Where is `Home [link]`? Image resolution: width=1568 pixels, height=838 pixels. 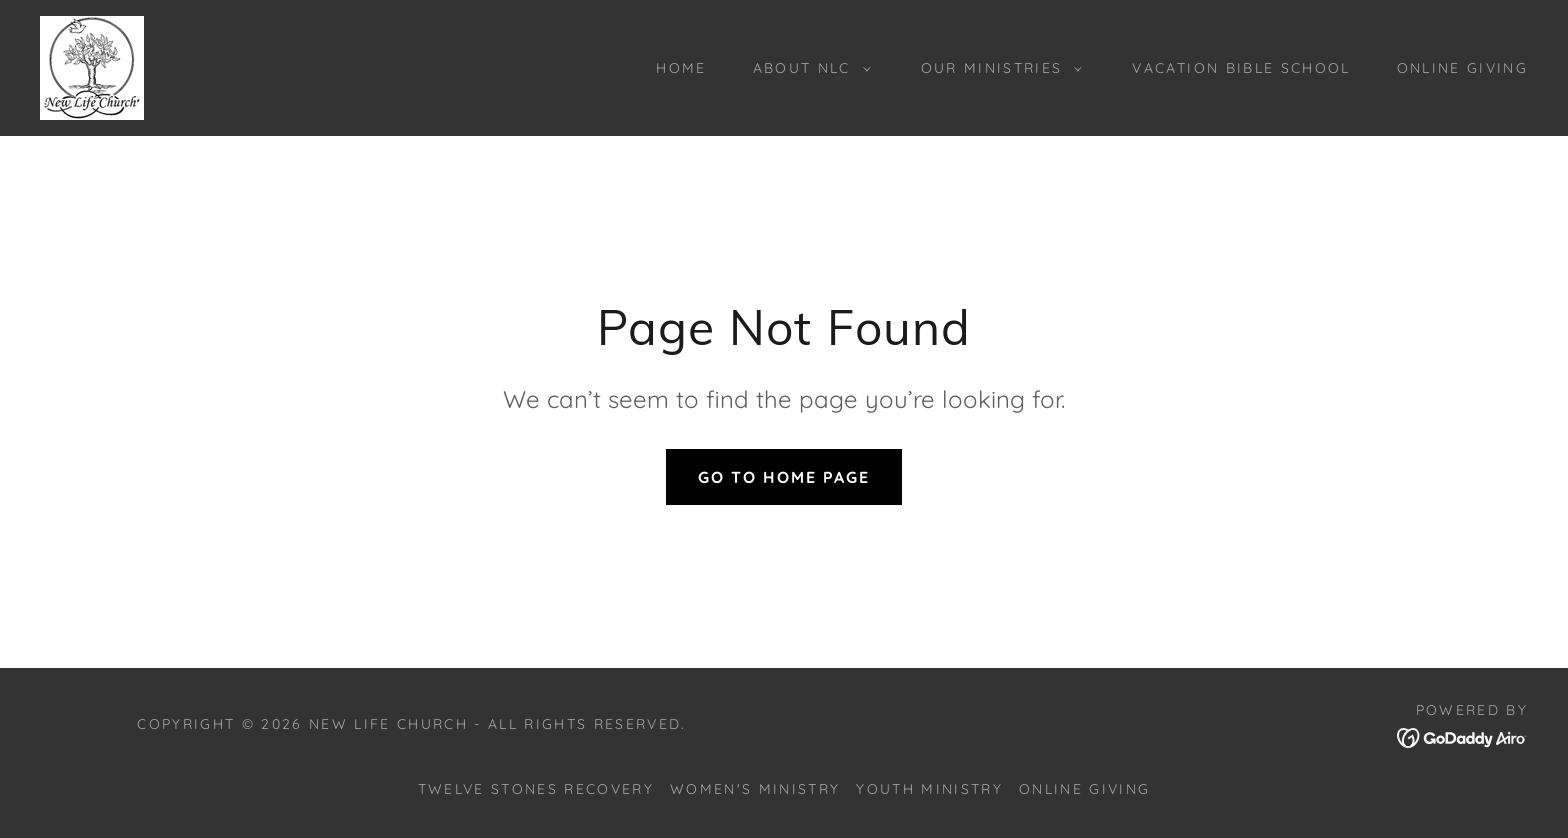 Home [link] is located at coordinates (681, 68).